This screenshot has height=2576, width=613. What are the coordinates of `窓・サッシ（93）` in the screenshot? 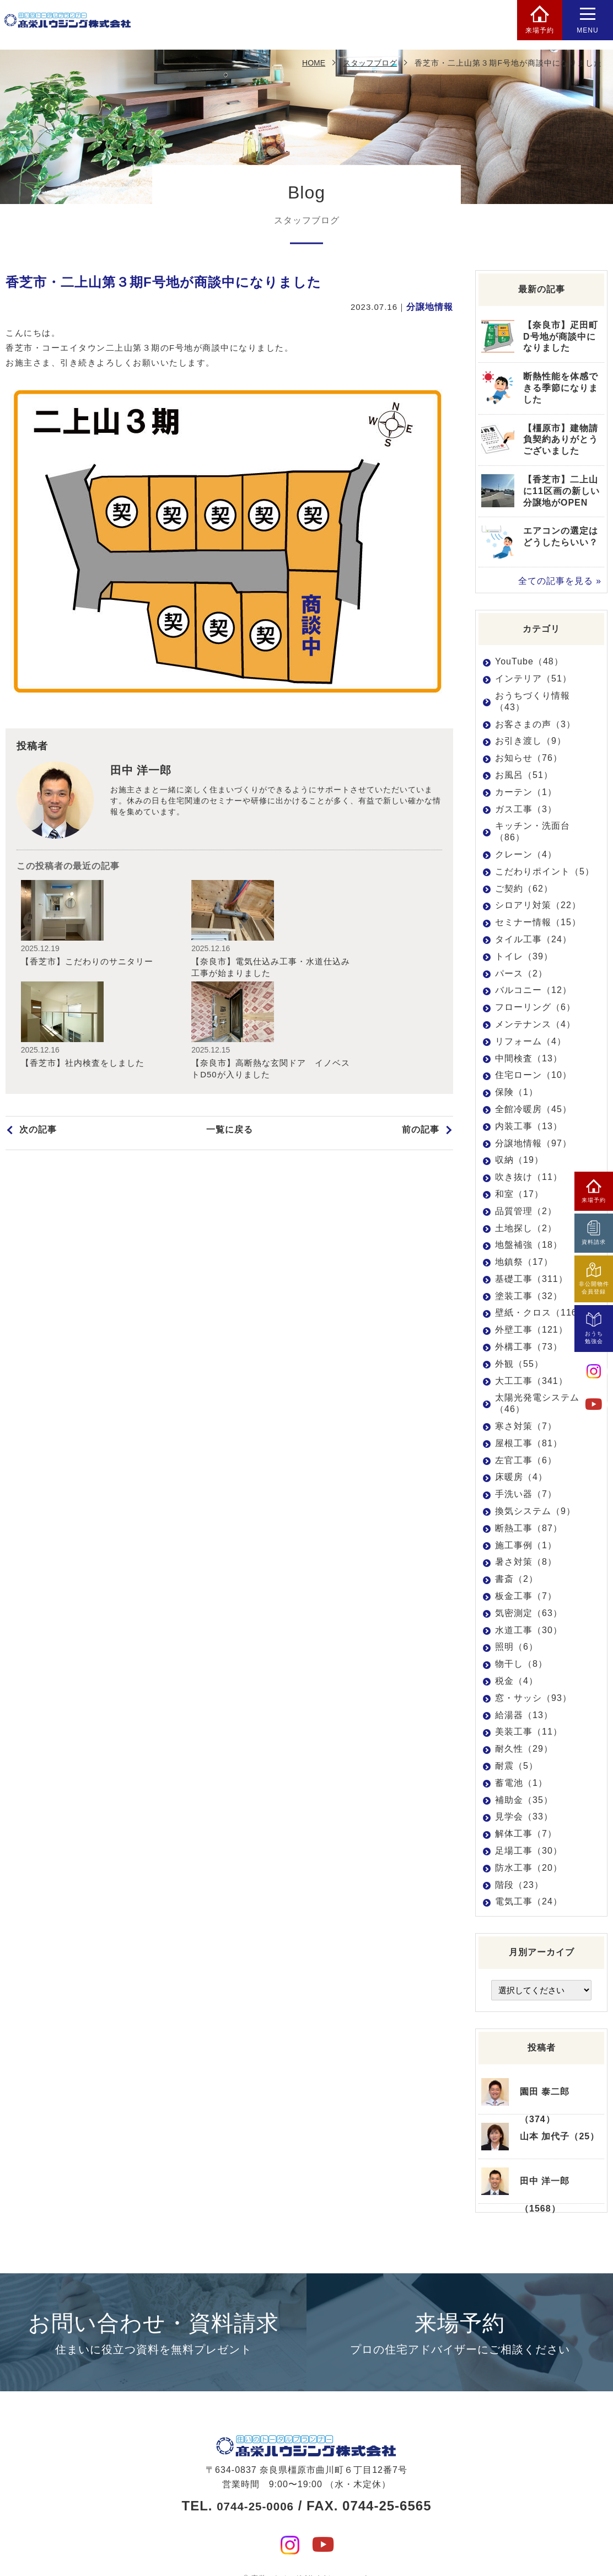 It's located at (533, 1697).